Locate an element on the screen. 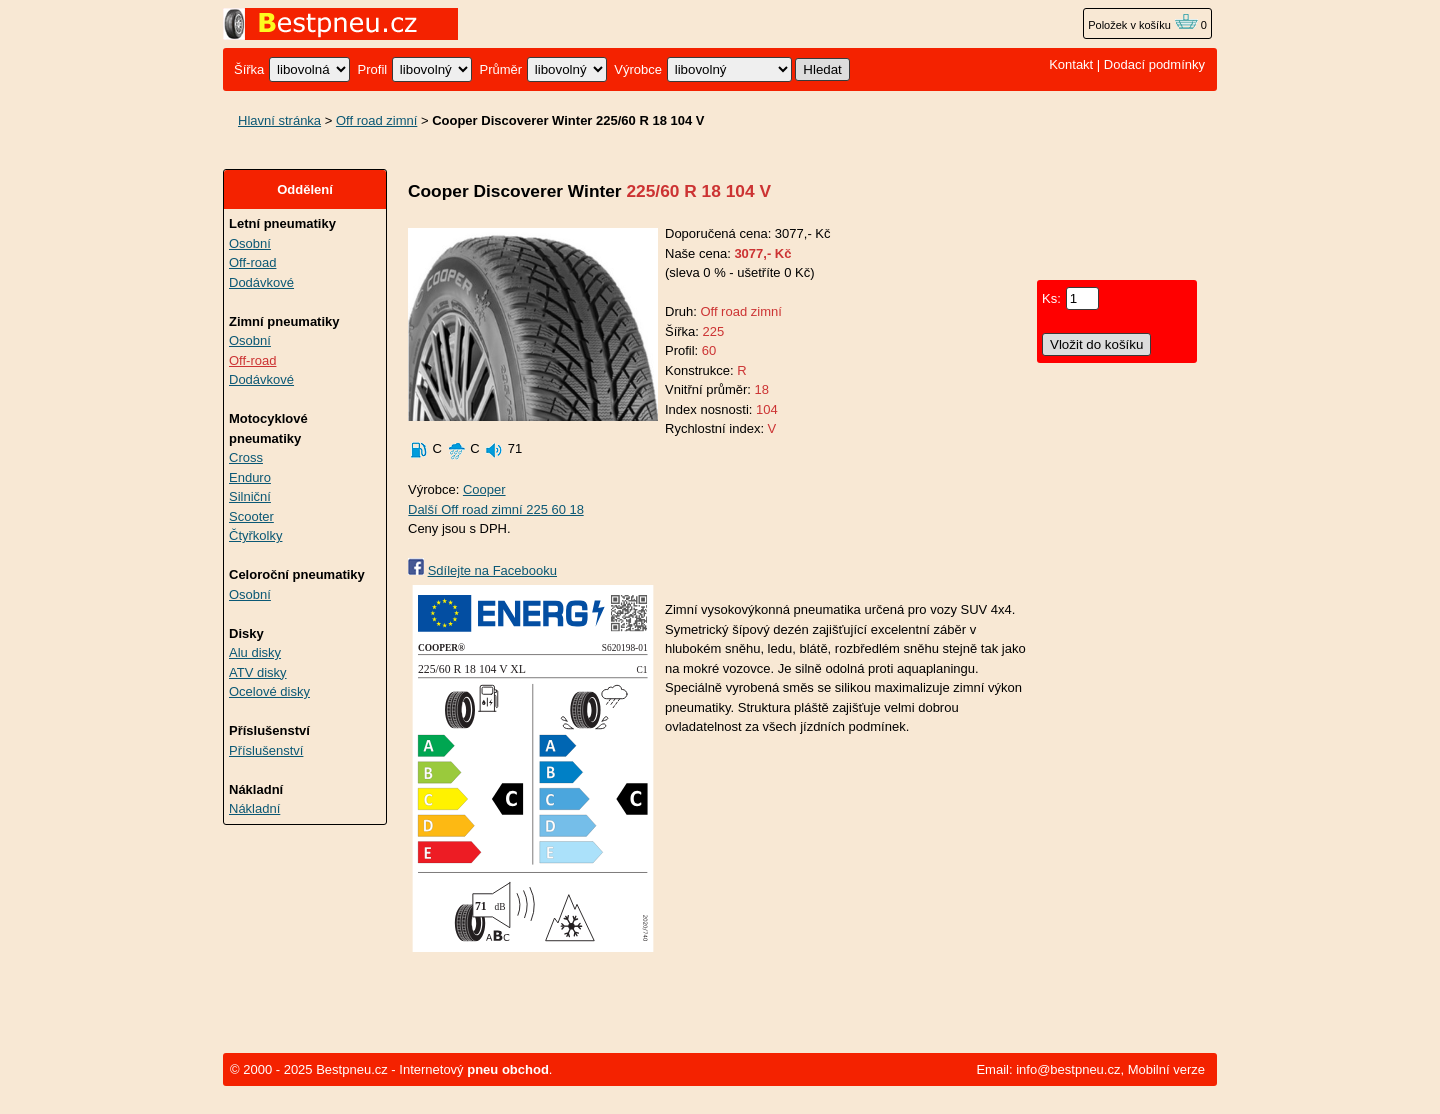  Scooter is located at coordinates (251, 516).